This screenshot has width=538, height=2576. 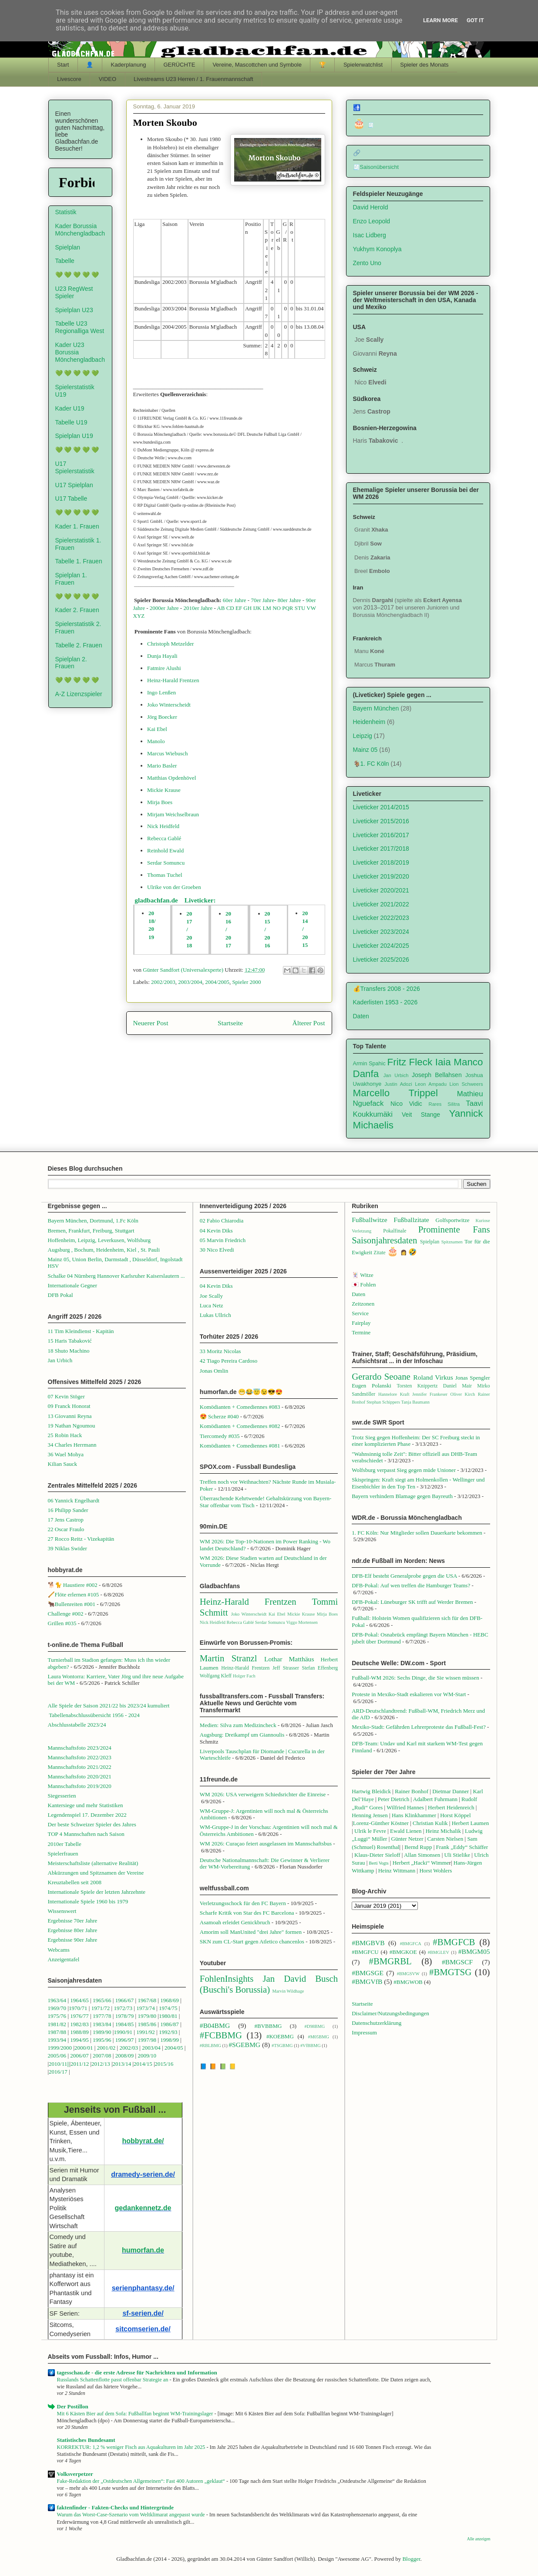 What do you see at coordinates (455, 1815) in the screenshot?
I see `Horst Köppel` at bounding box center [455, 1815].